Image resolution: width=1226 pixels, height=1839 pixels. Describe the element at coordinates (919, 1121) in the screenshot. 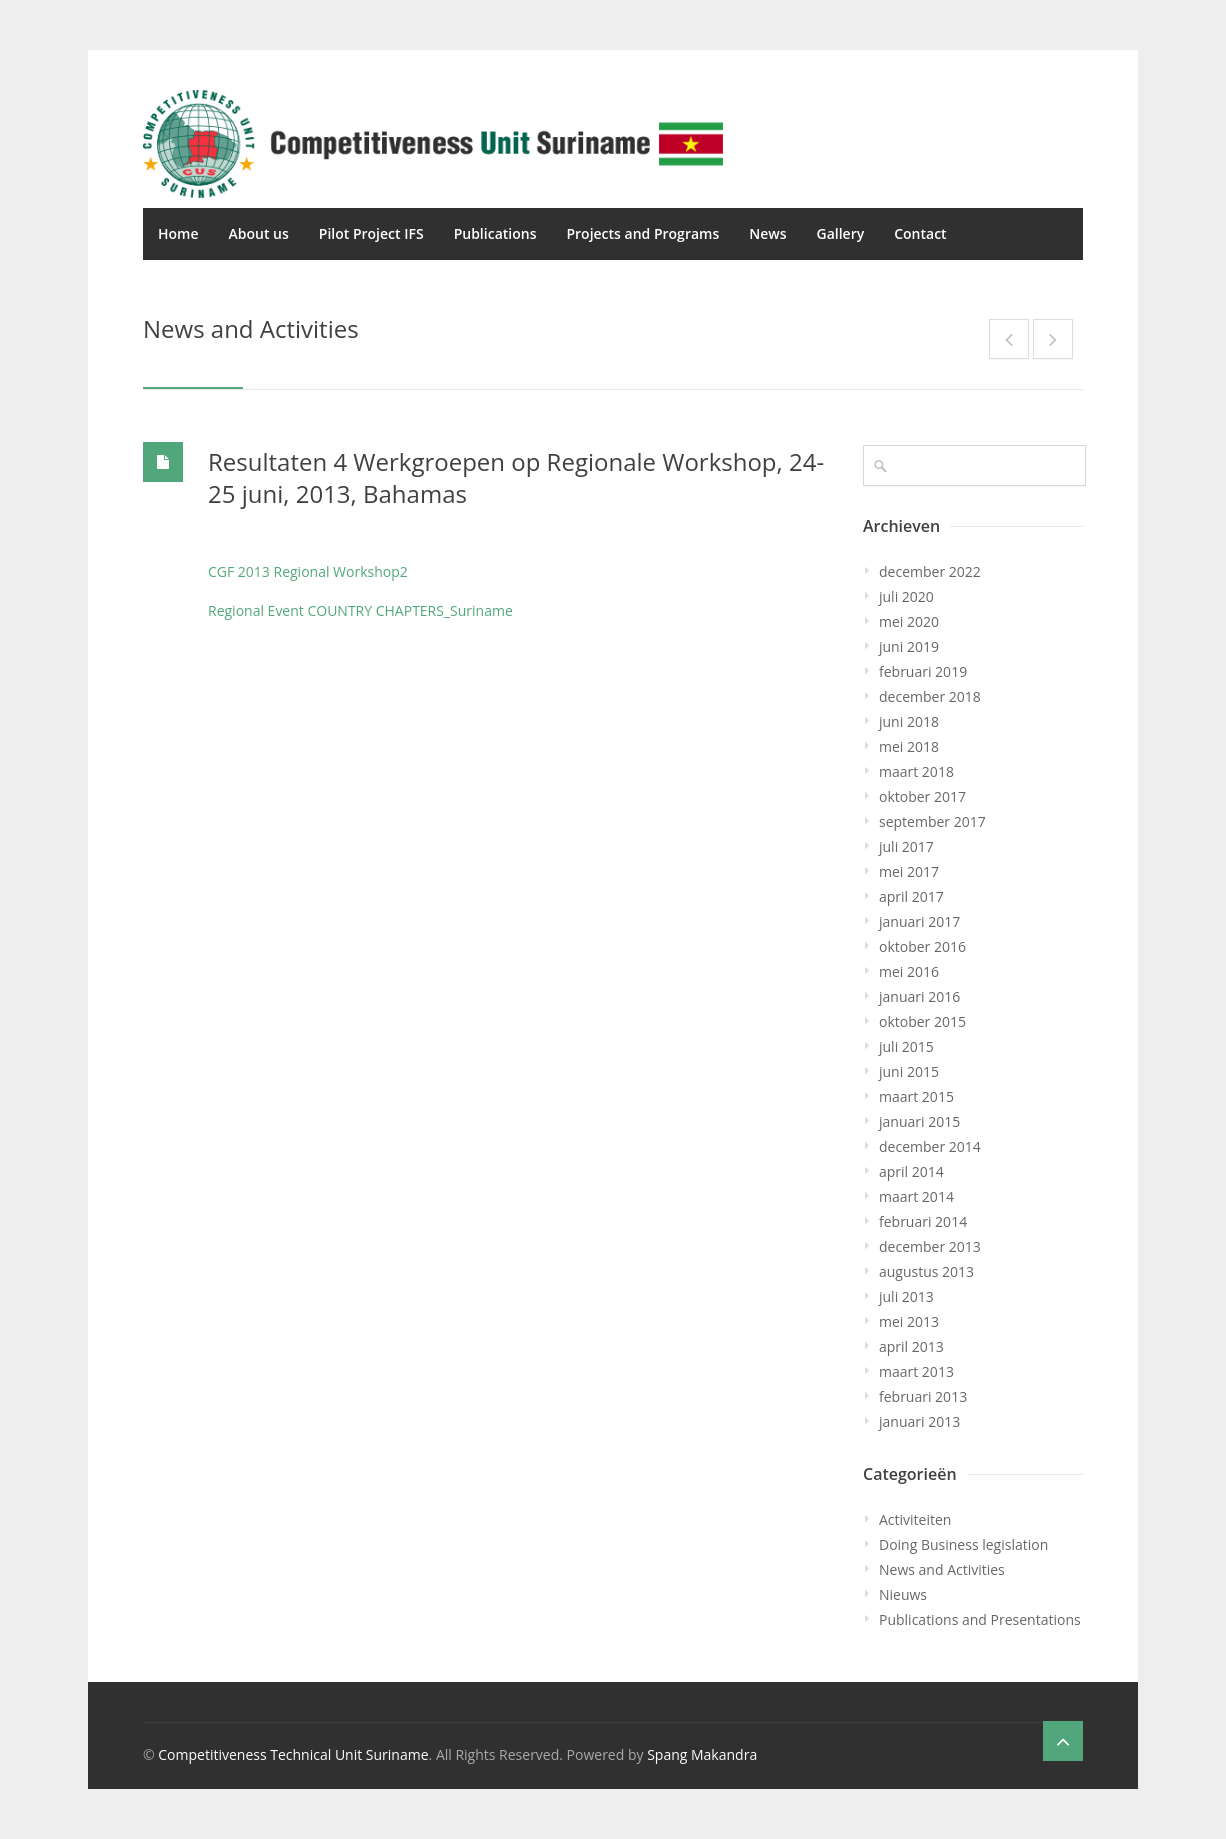

I see `januari 2015` at that location.